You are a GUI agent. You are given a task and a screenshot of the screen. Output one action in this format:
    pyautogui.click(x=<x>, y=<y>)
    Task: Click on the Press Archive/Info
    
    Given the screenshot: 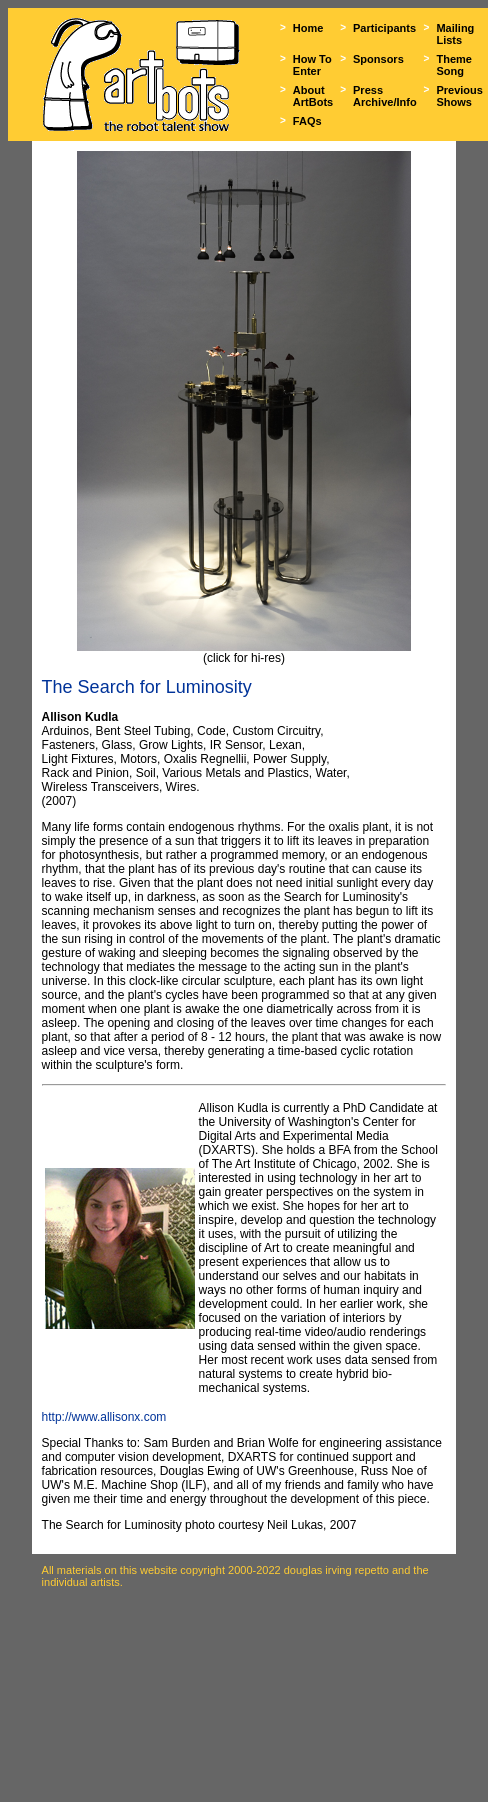 What is the action you would take?
    pyautogui.click(x=385, y=96)
    